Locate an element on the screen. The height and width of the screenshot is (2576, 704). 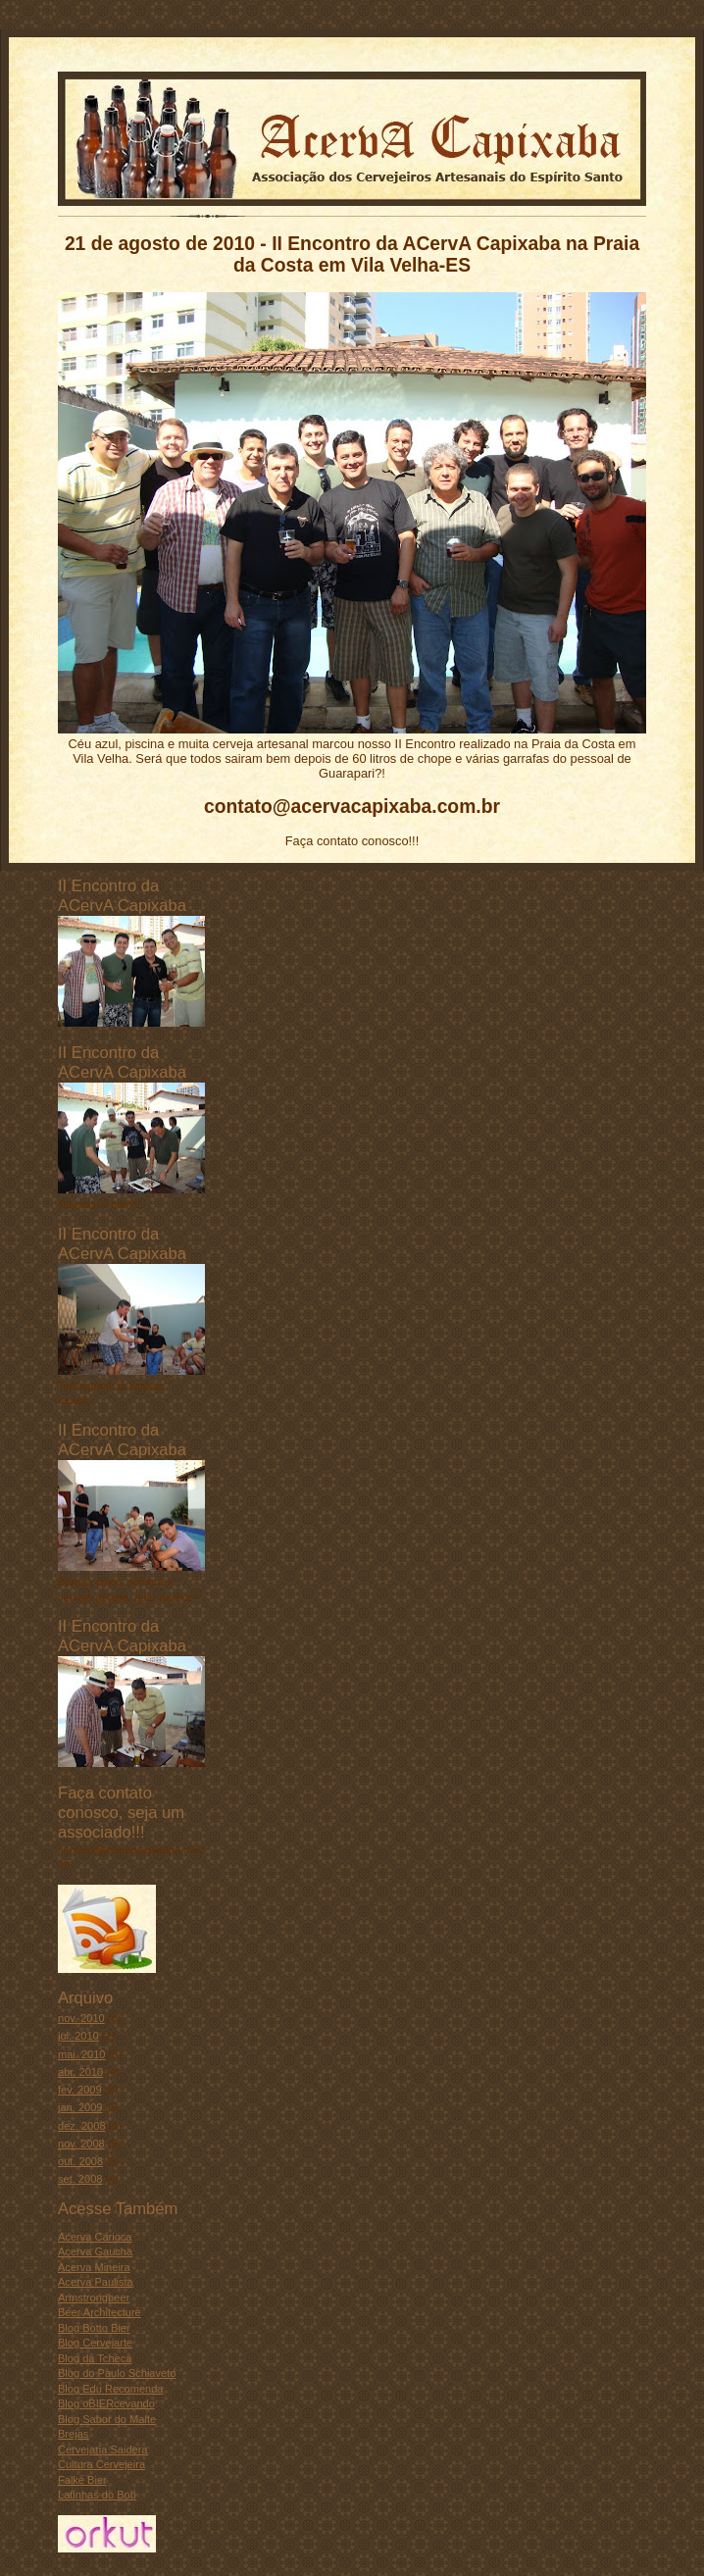
mai. 2010 is located at coordinates (82, 2054).